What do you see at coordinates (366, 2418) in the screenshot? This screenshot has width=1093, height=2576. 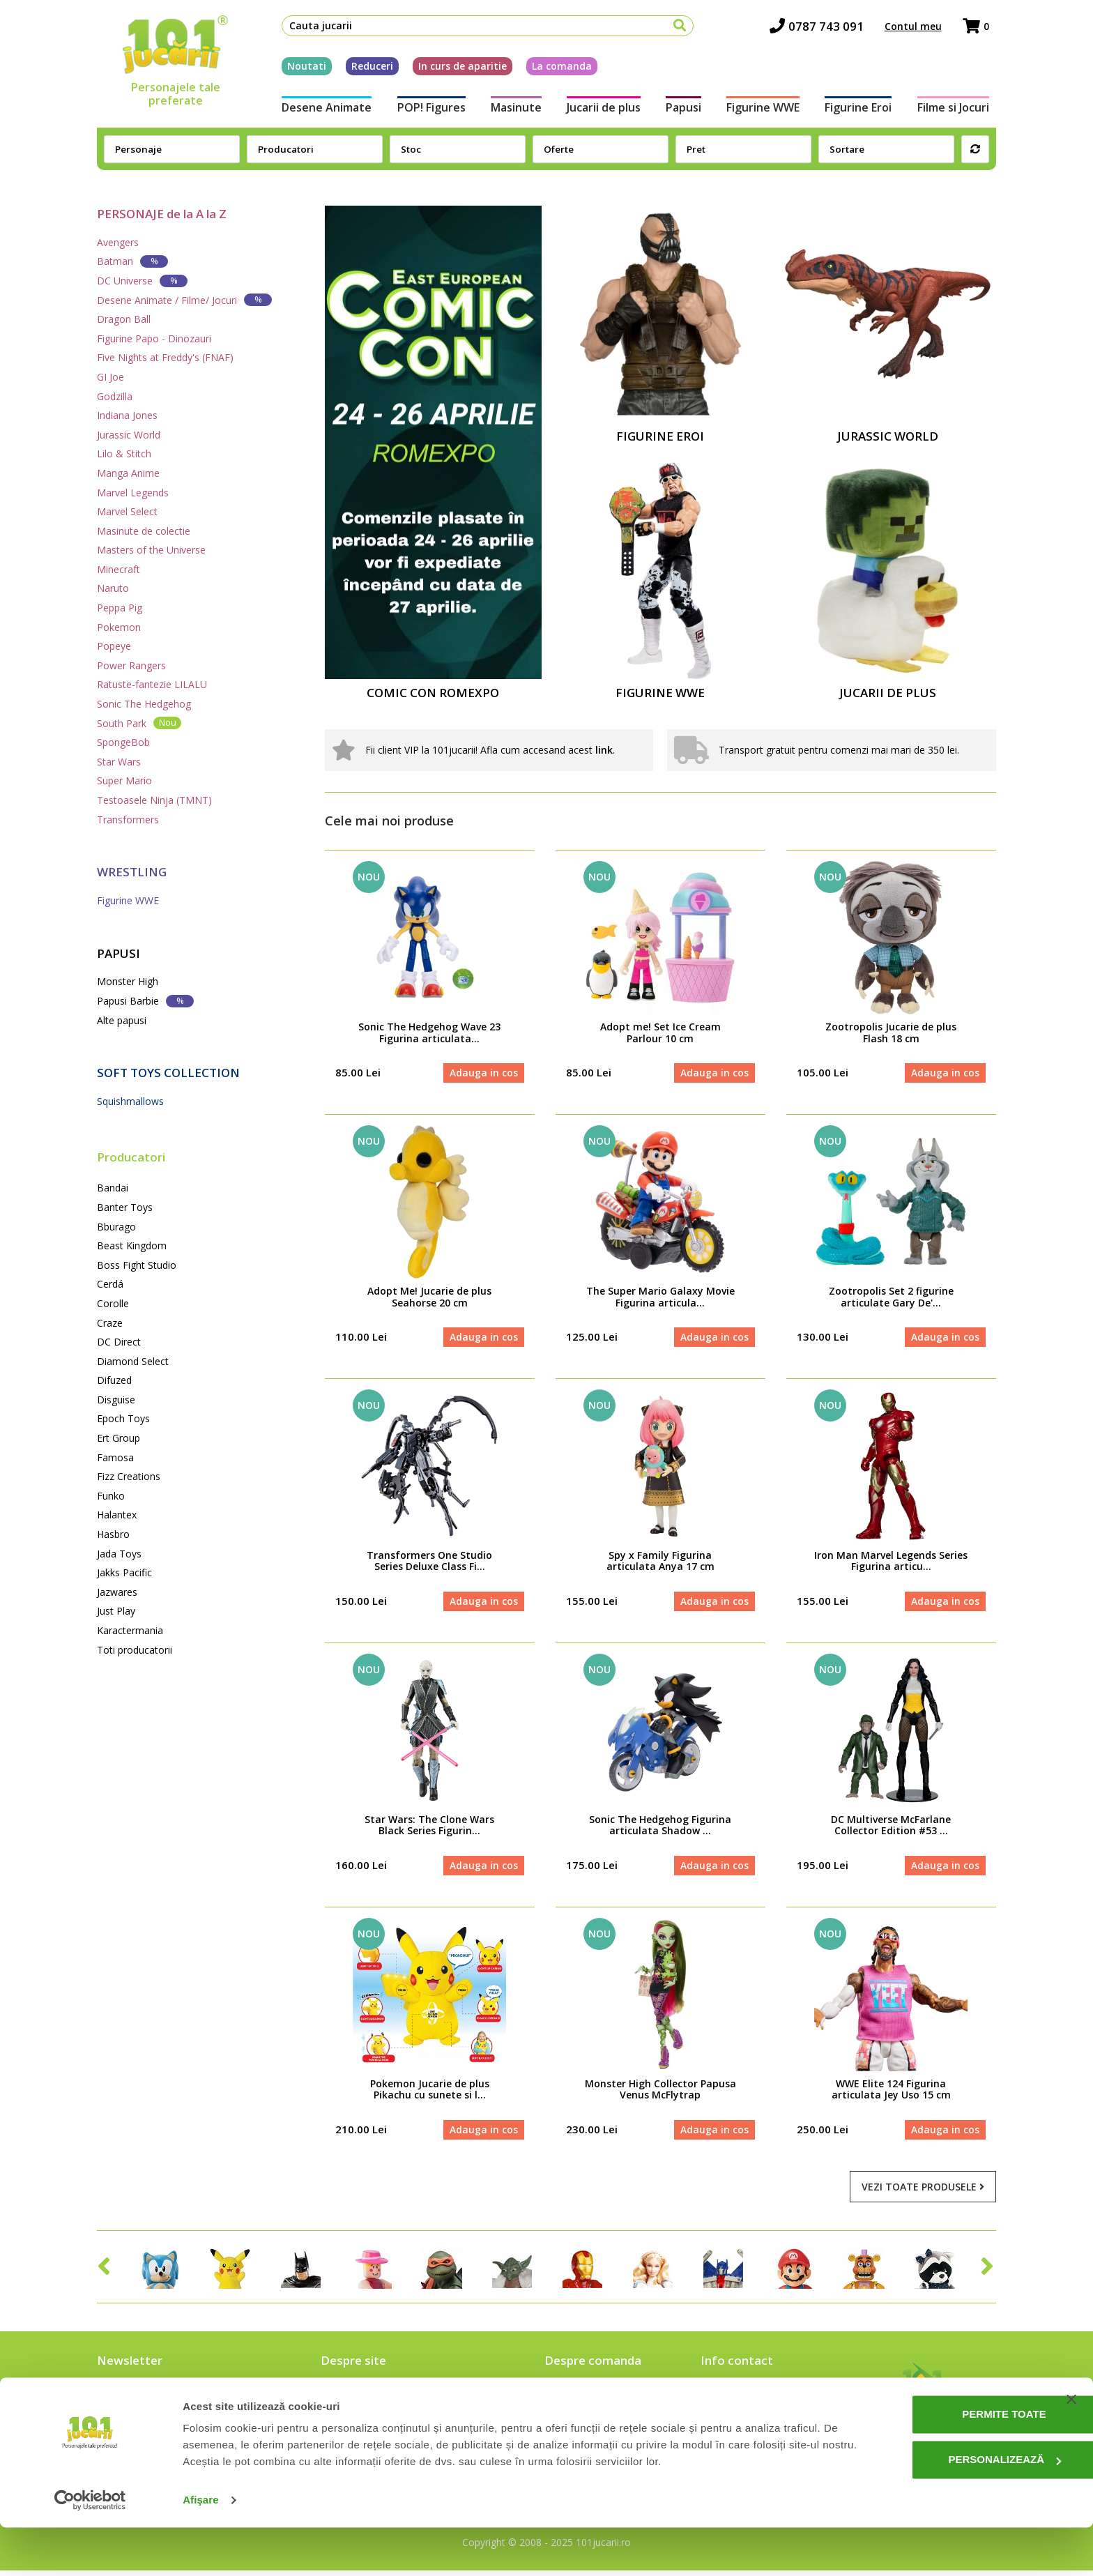 I see `Intrebari frecvente` at bounding box center [366, 2418].